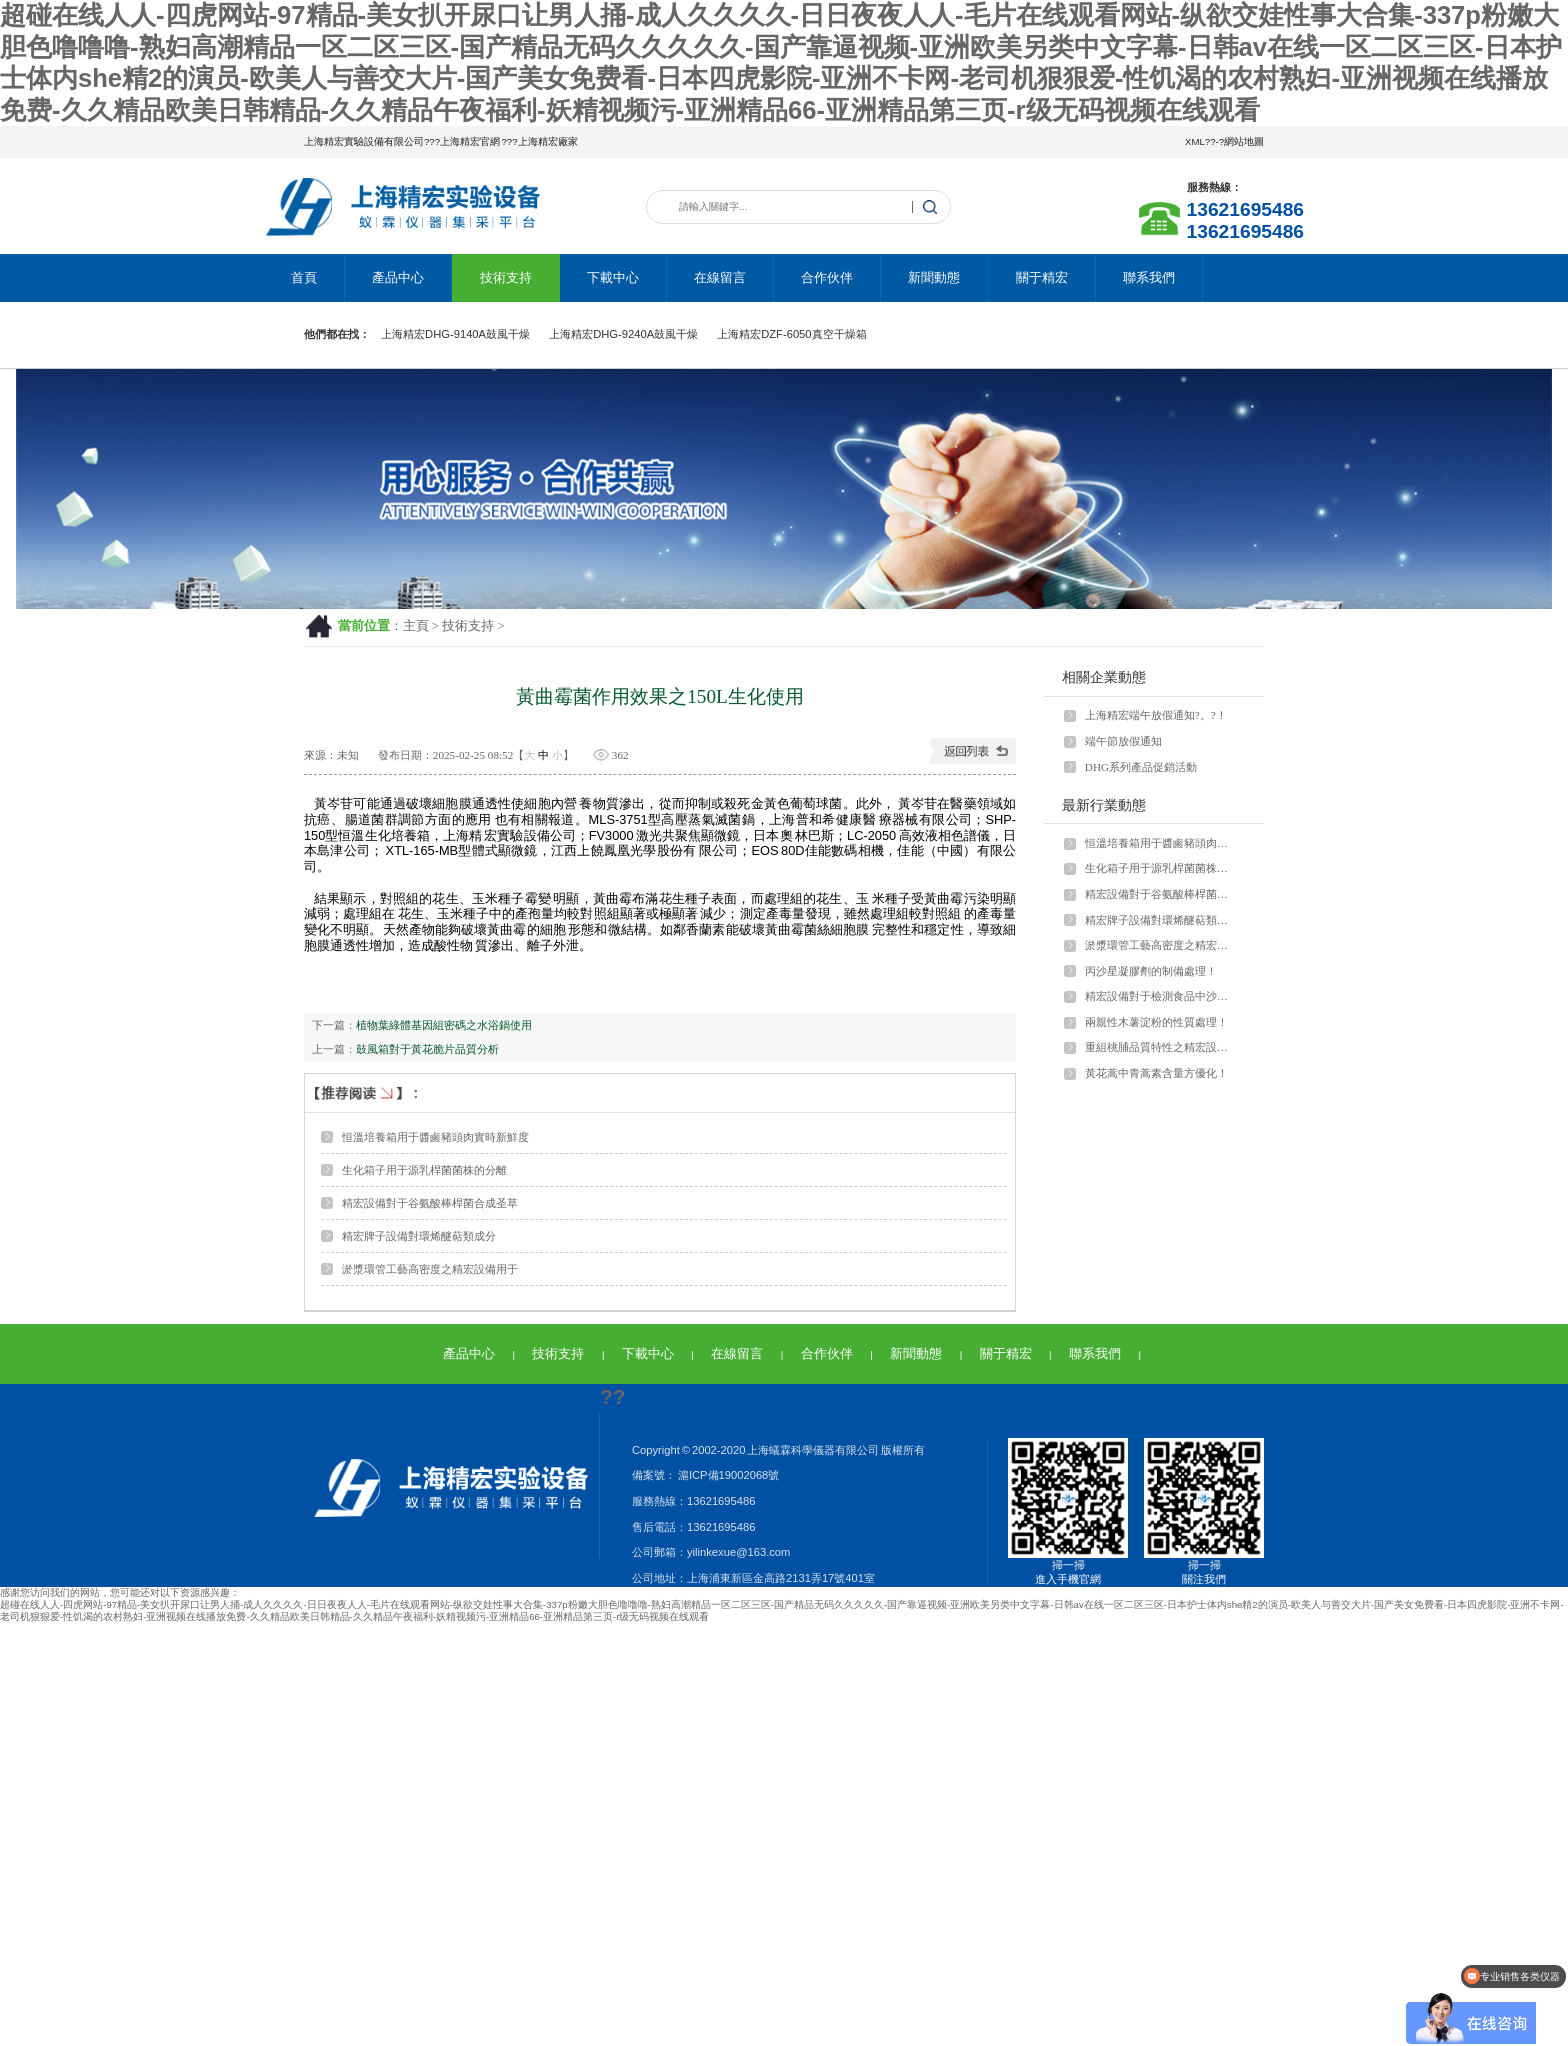  I want to click on 主頁, so click(416, 626).